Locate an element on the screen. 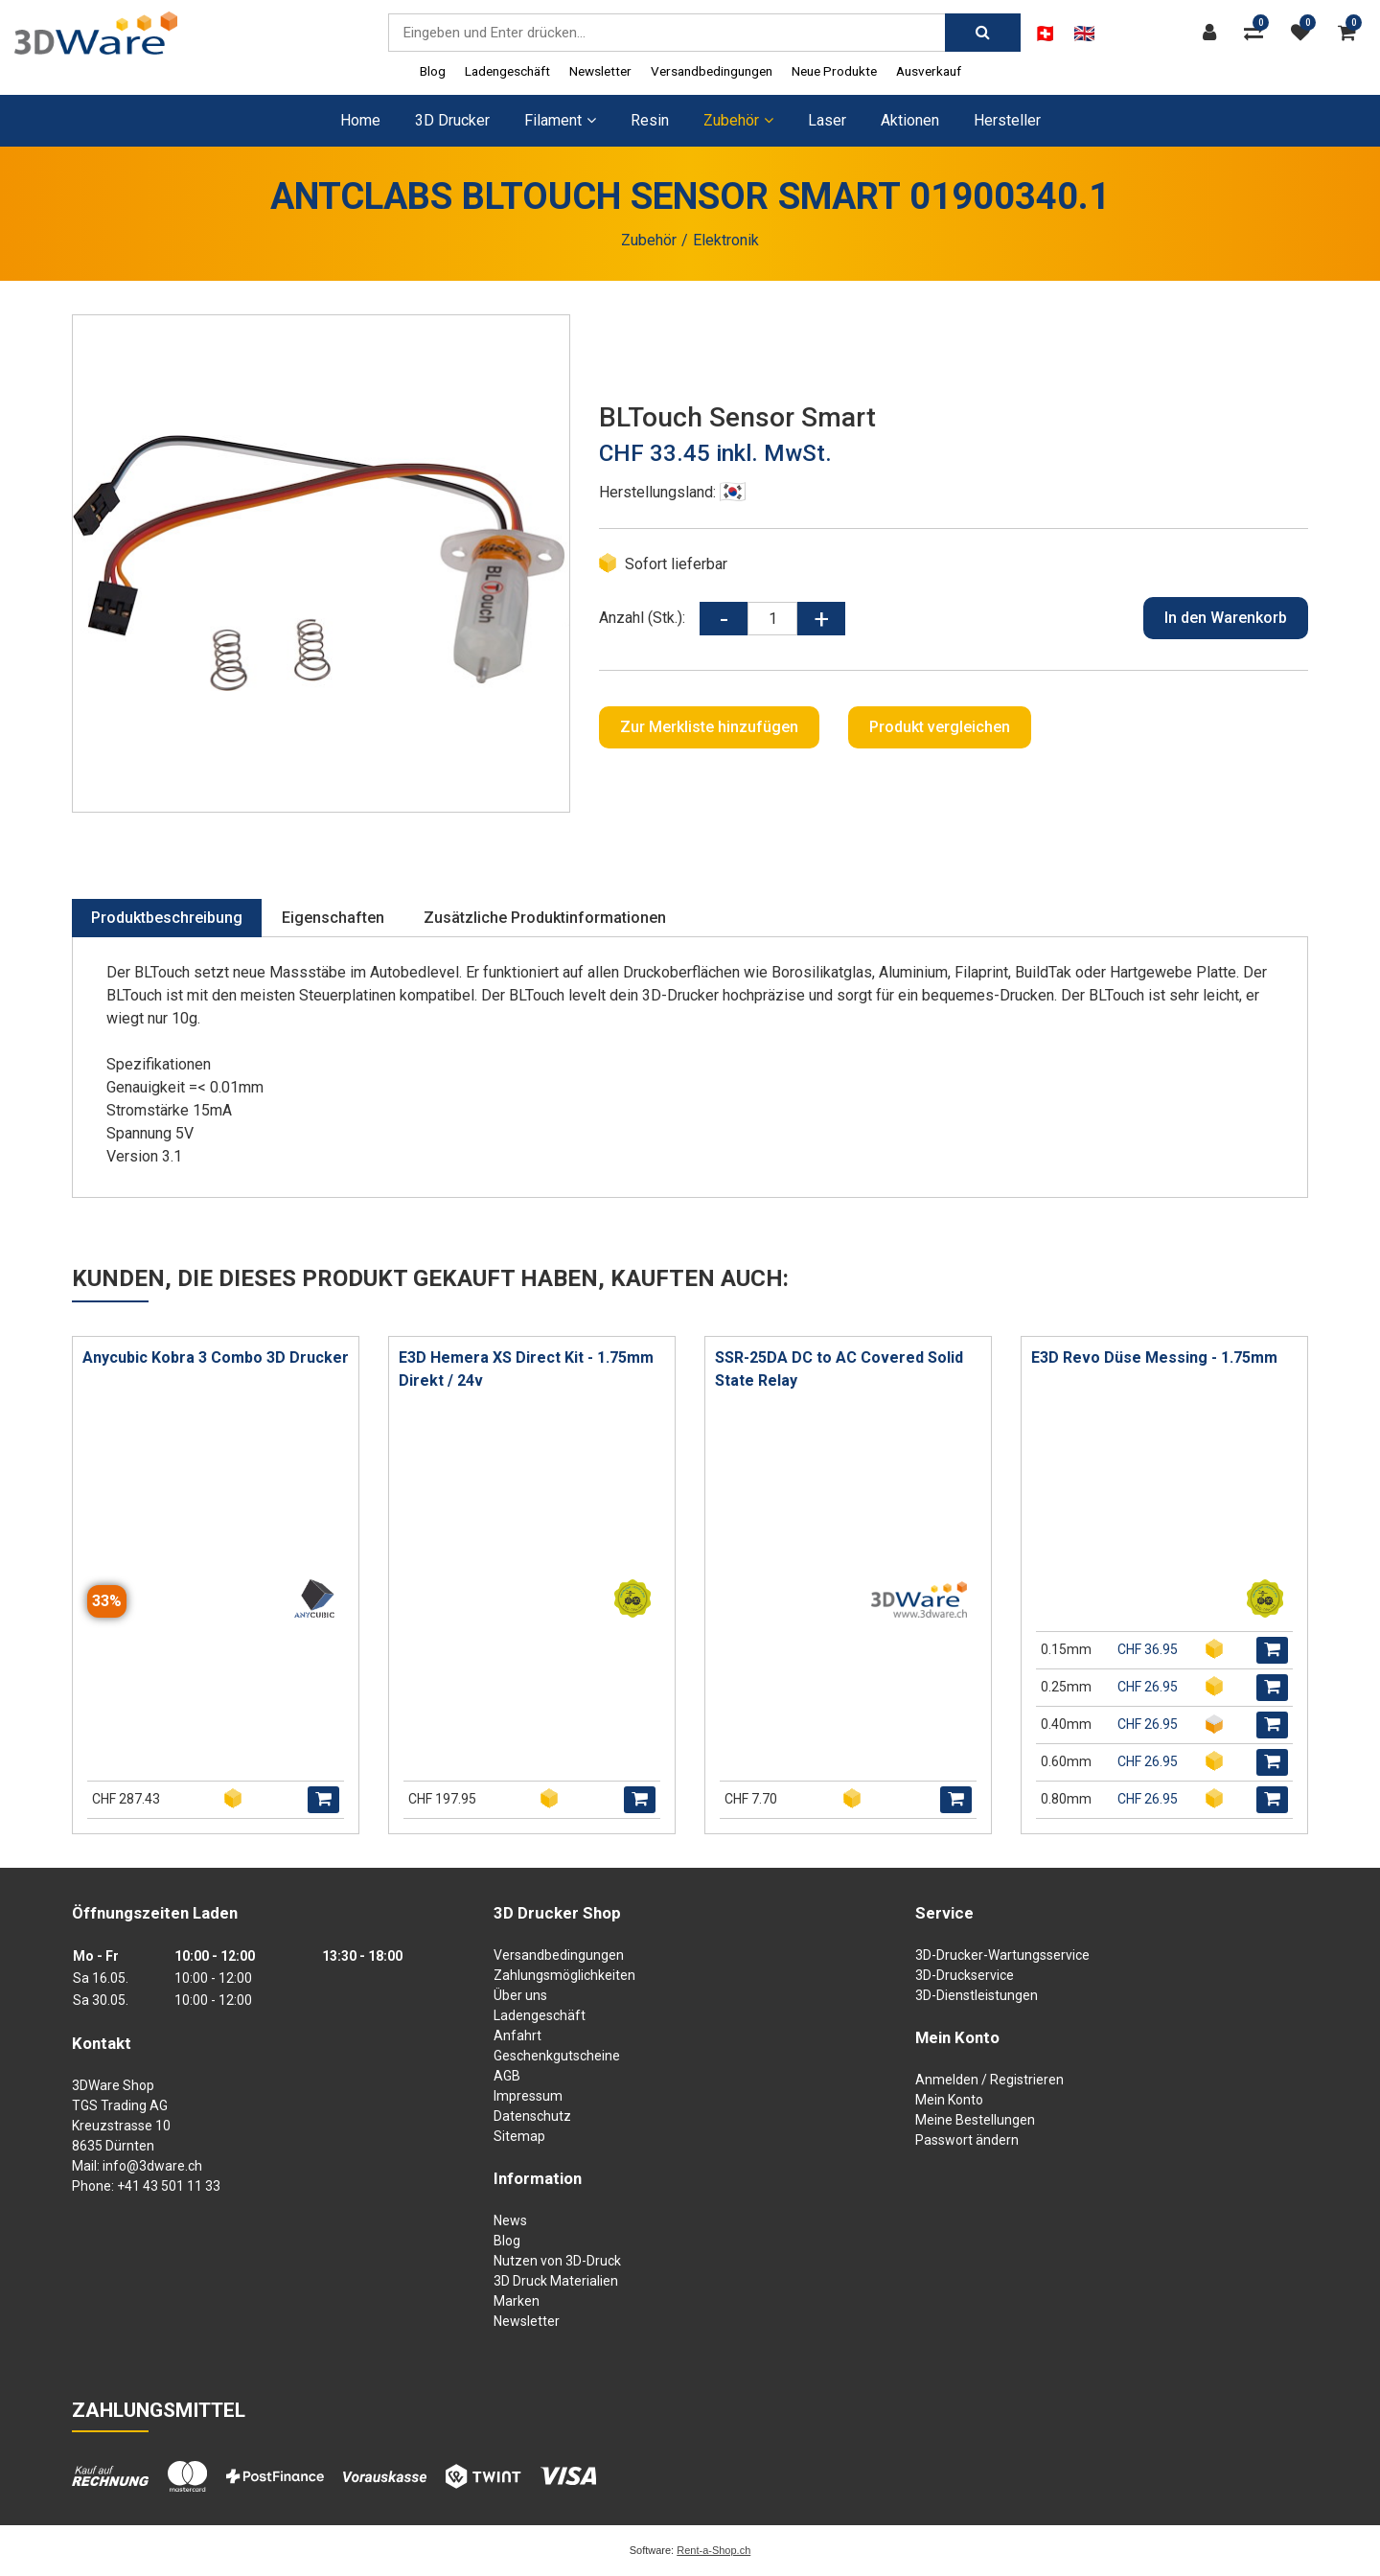 Image resolution: width=1380 pixels, height=2576 pixels. Passwort ändern is located at coordinates (967, 2140).